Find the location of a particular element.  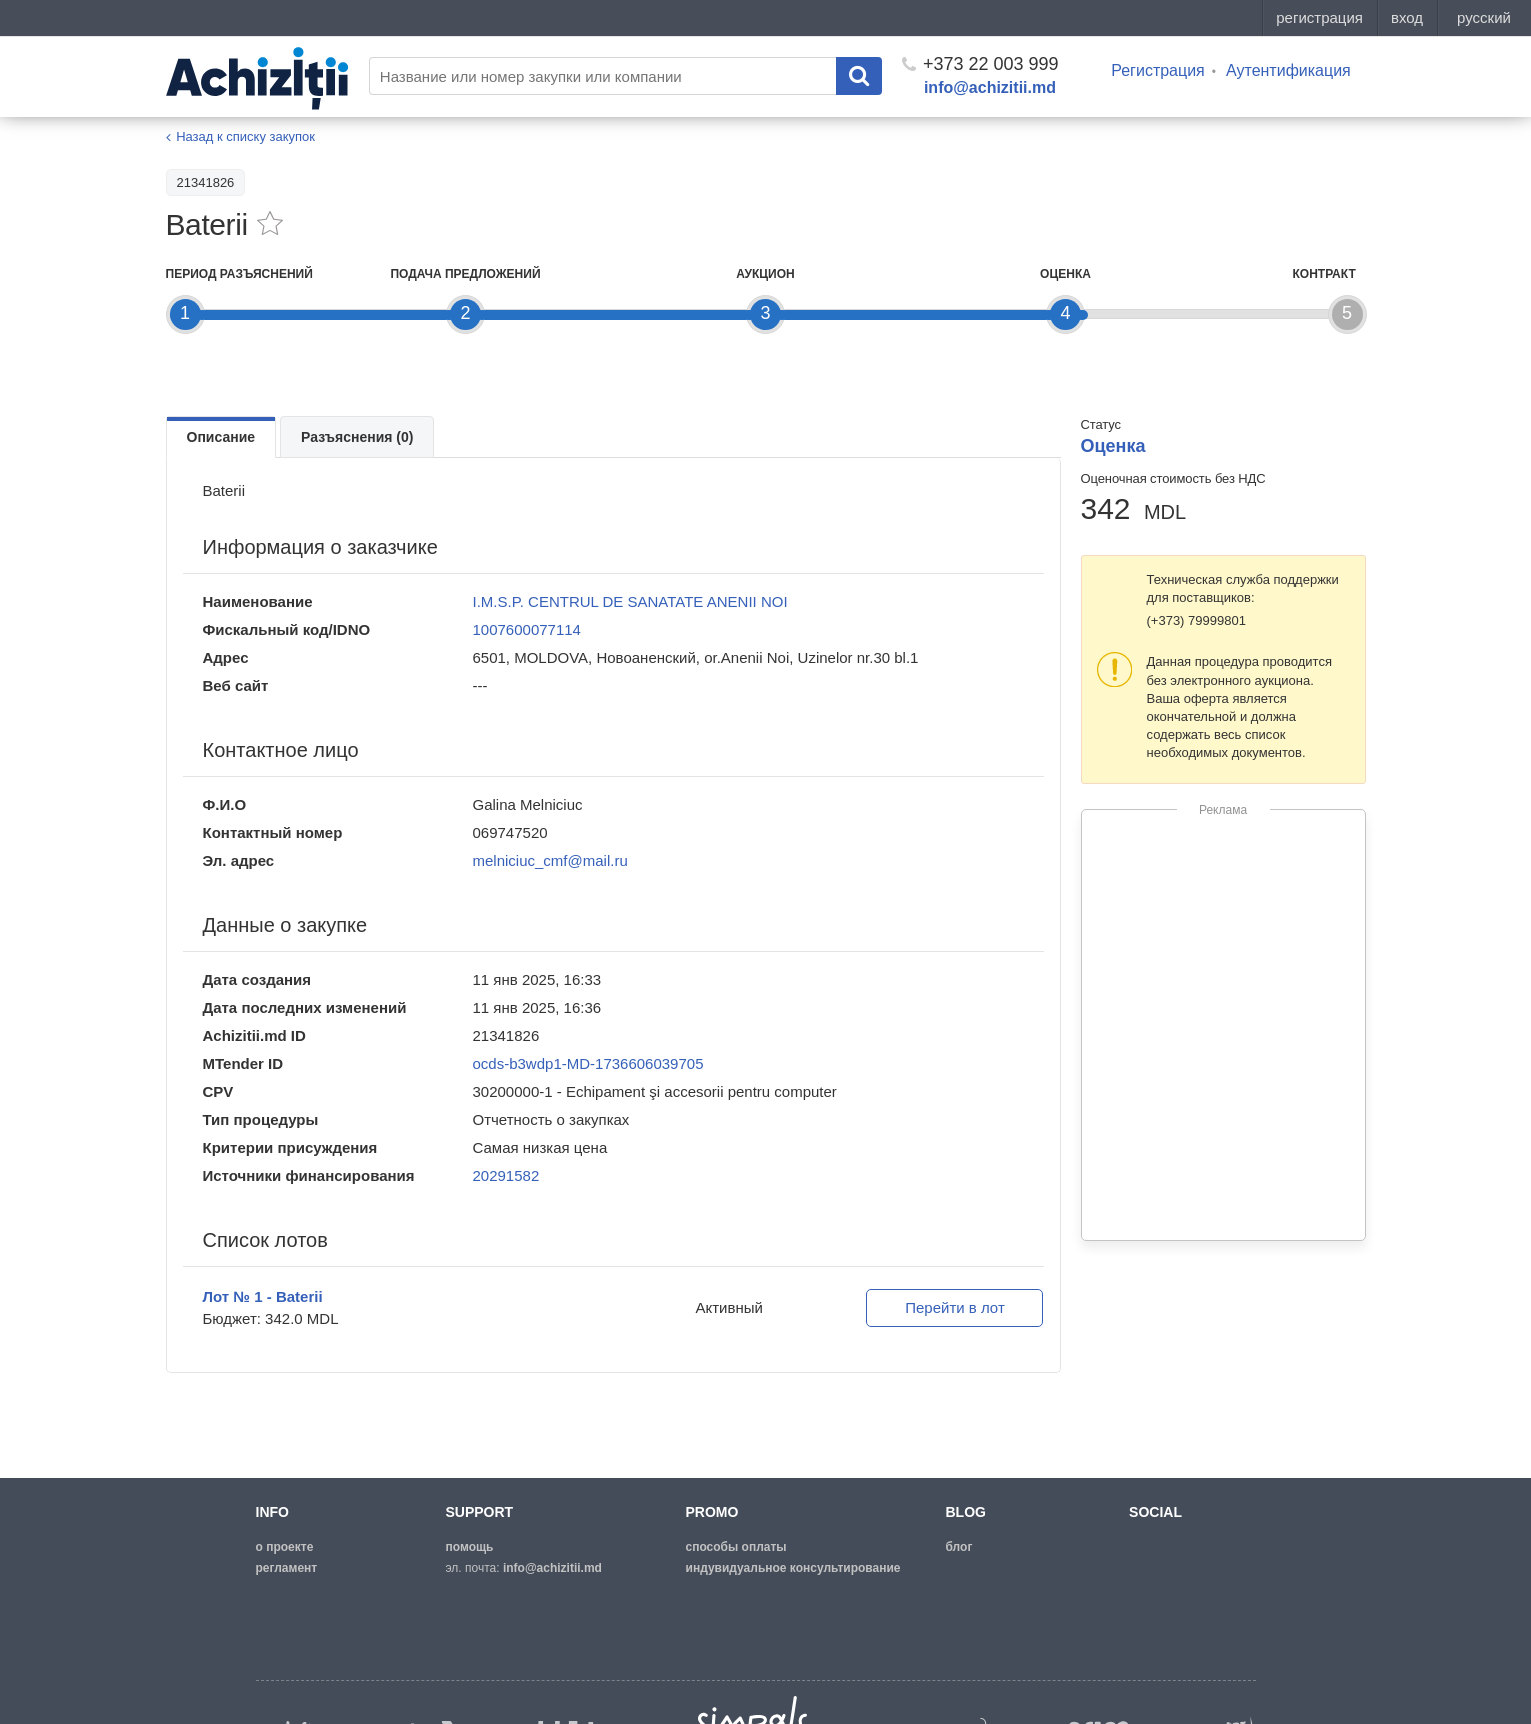

+373 22 003 999 is located at coordinates (980, 64).